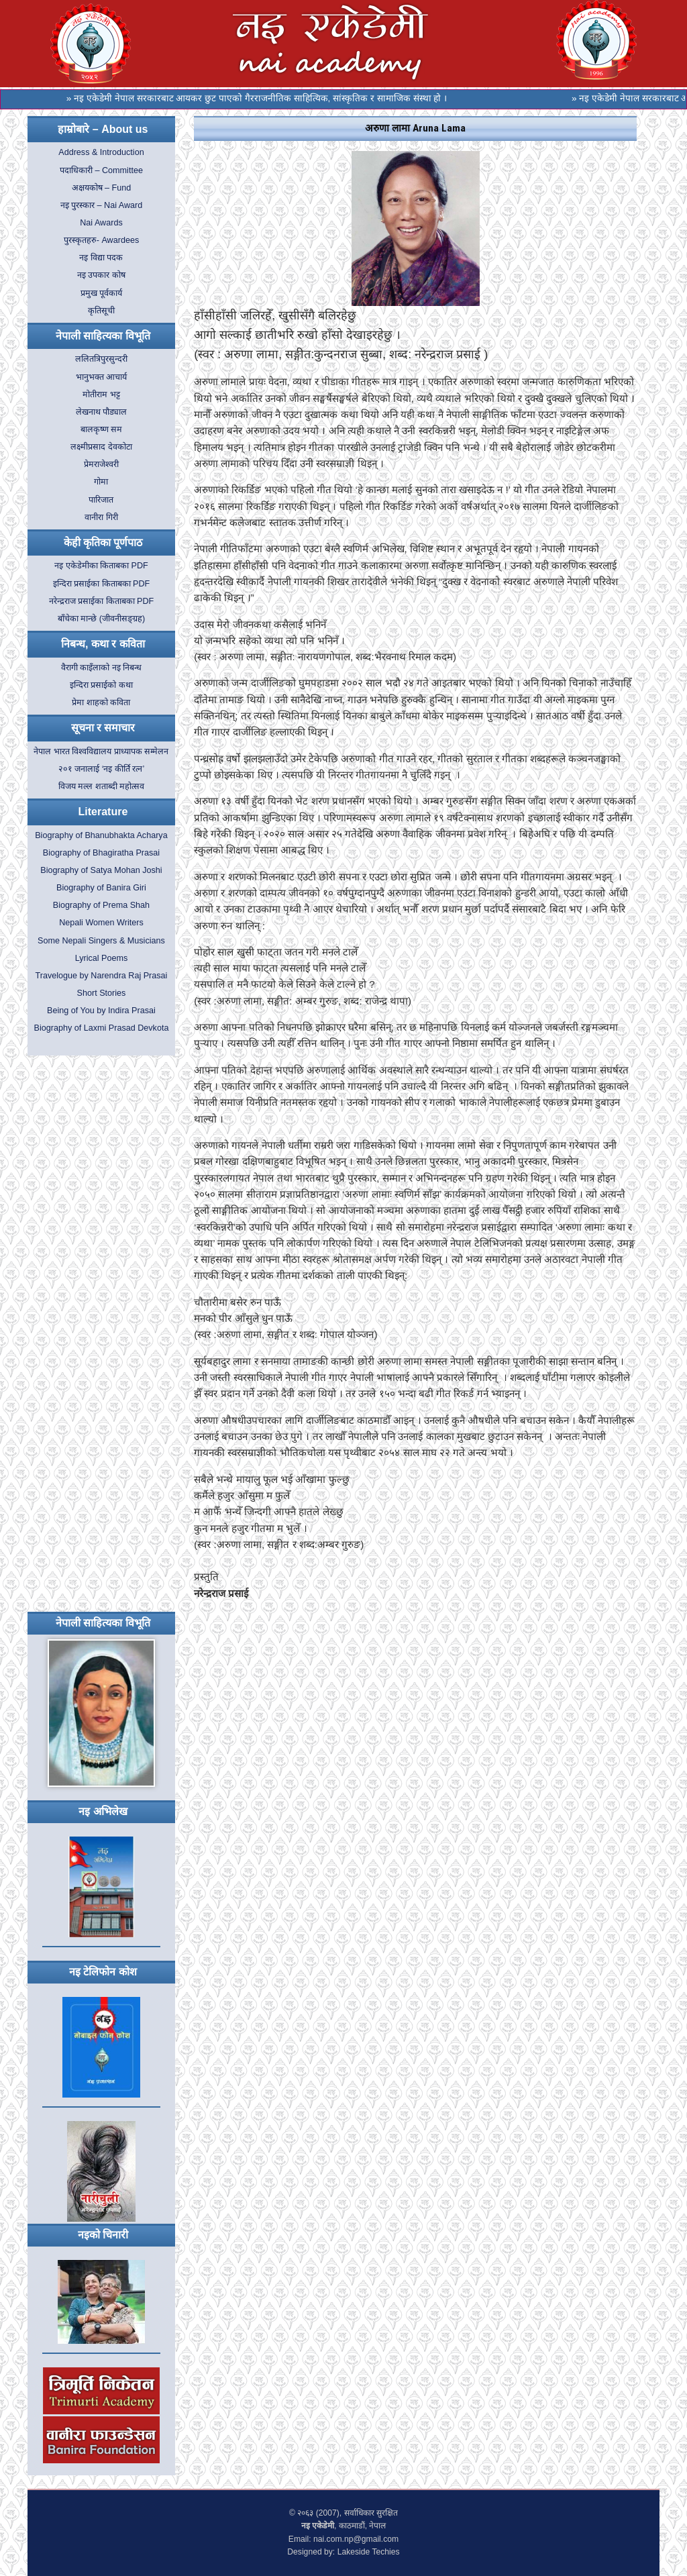 Image resolution: width=687 pixels, height=2576 pixels. Describe the element at coordinates (103, 727) in the screenshot. I see `सूचना र समाचार` at that location.